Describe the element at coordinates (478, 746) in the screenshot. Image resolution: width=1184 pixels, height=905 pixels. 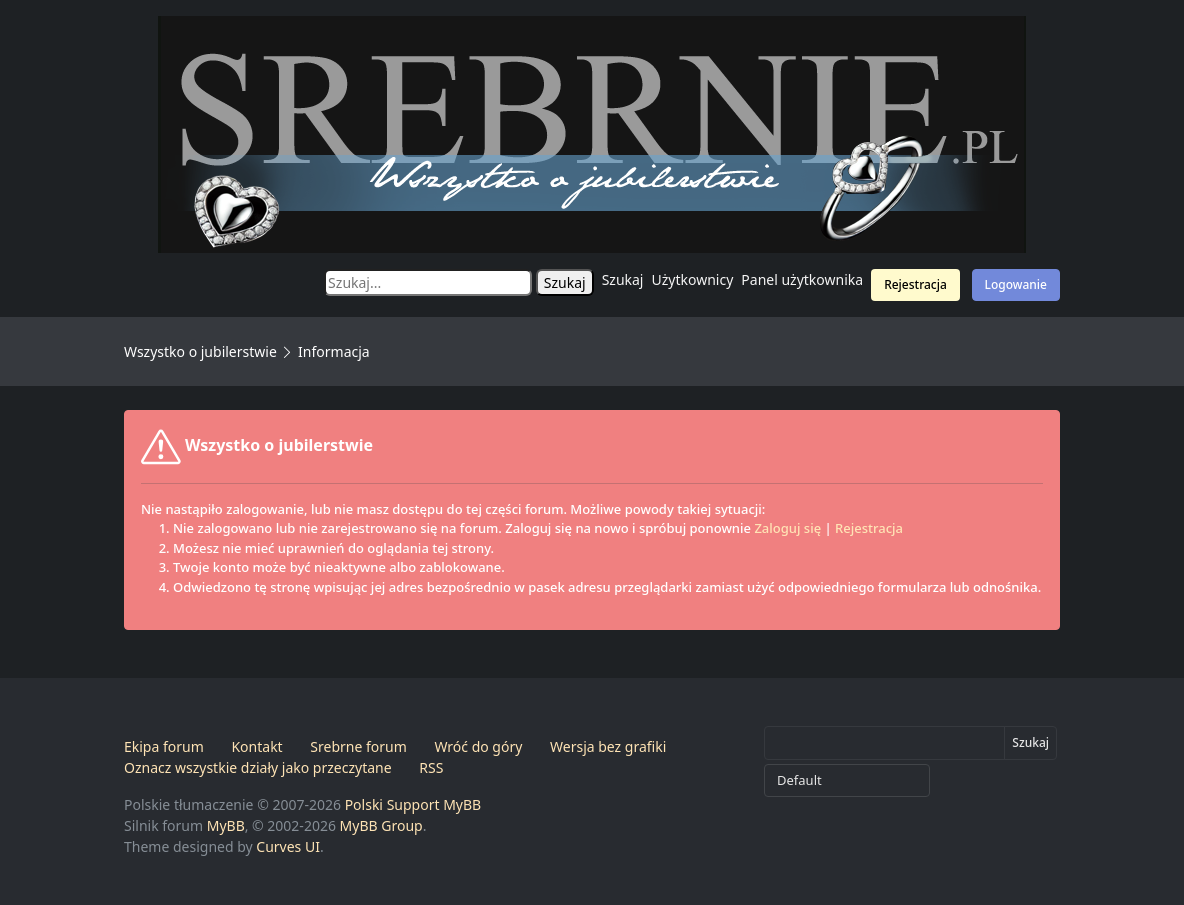
I see `Wróć do góry` at that location.